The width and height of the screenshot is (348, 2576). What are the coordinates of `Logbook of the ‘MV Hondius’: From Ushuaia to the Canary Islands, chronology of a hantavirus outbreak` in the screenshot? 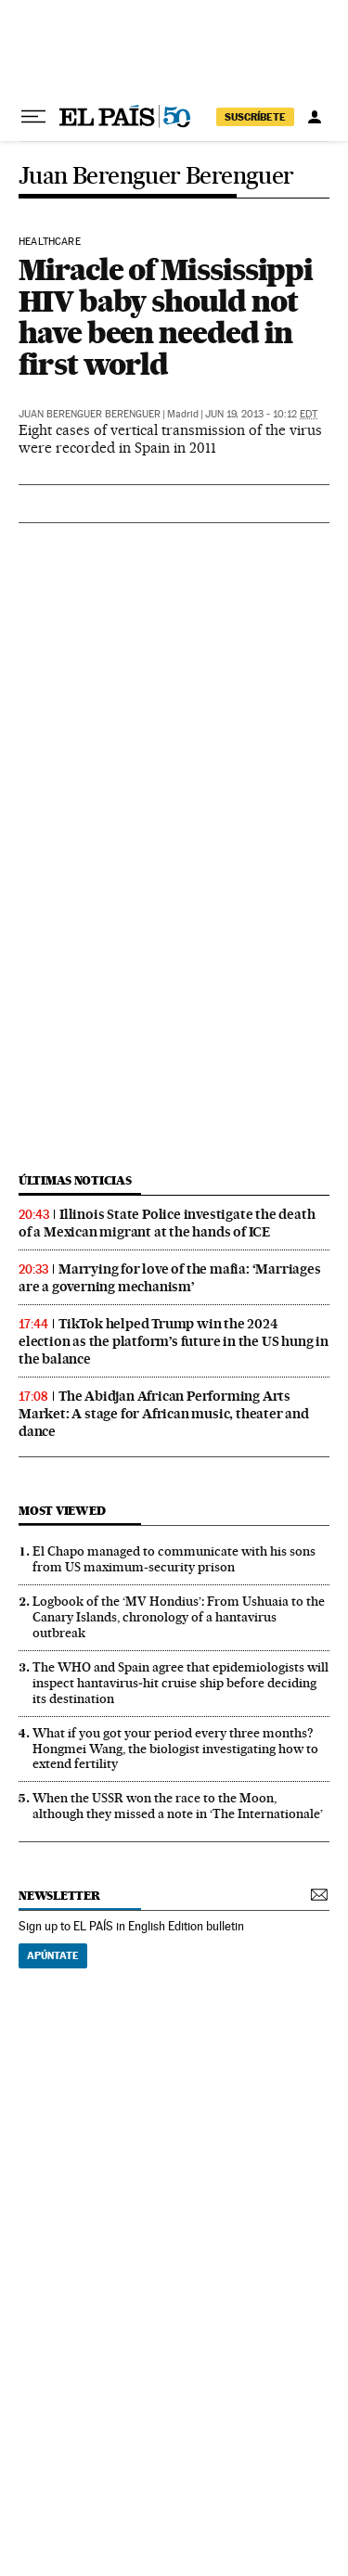 It's located at (178, 1617).